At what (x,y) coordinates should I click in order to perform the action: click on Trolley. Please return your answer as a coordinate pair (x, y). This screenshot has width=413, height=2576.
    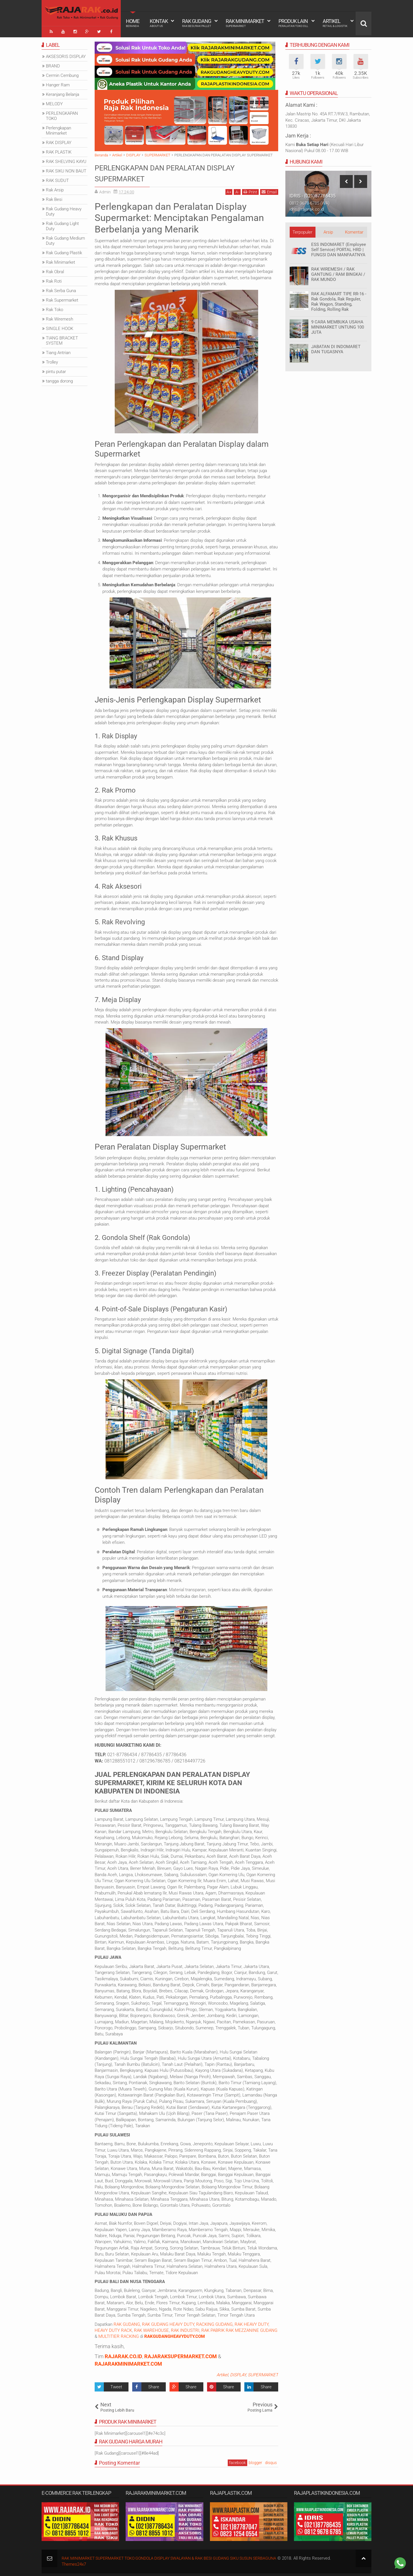
    Looking at the image, I should click on (52, 360).